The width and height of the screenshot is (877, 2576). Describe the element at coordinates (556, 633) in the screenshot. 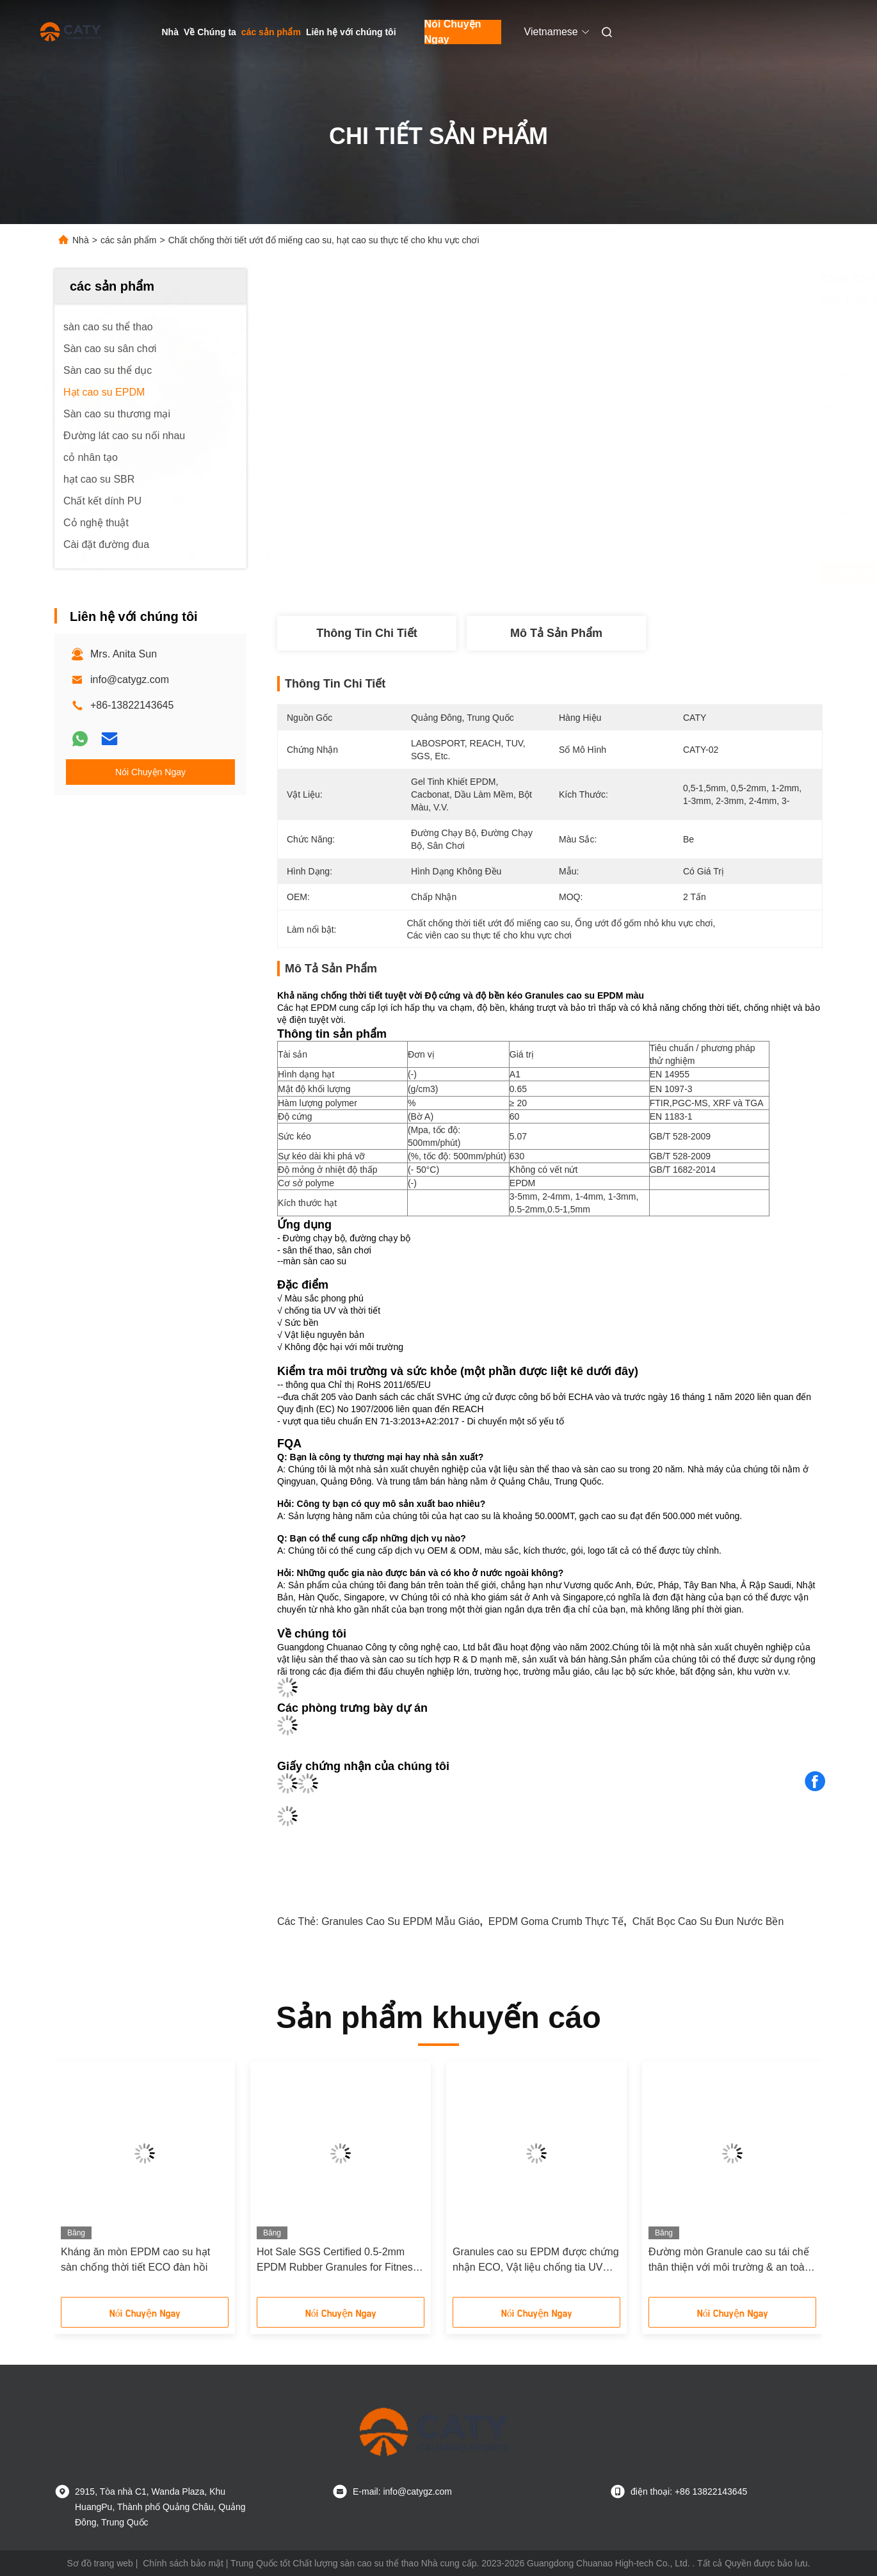

I see `Mô tả sản phẩm` at that location.